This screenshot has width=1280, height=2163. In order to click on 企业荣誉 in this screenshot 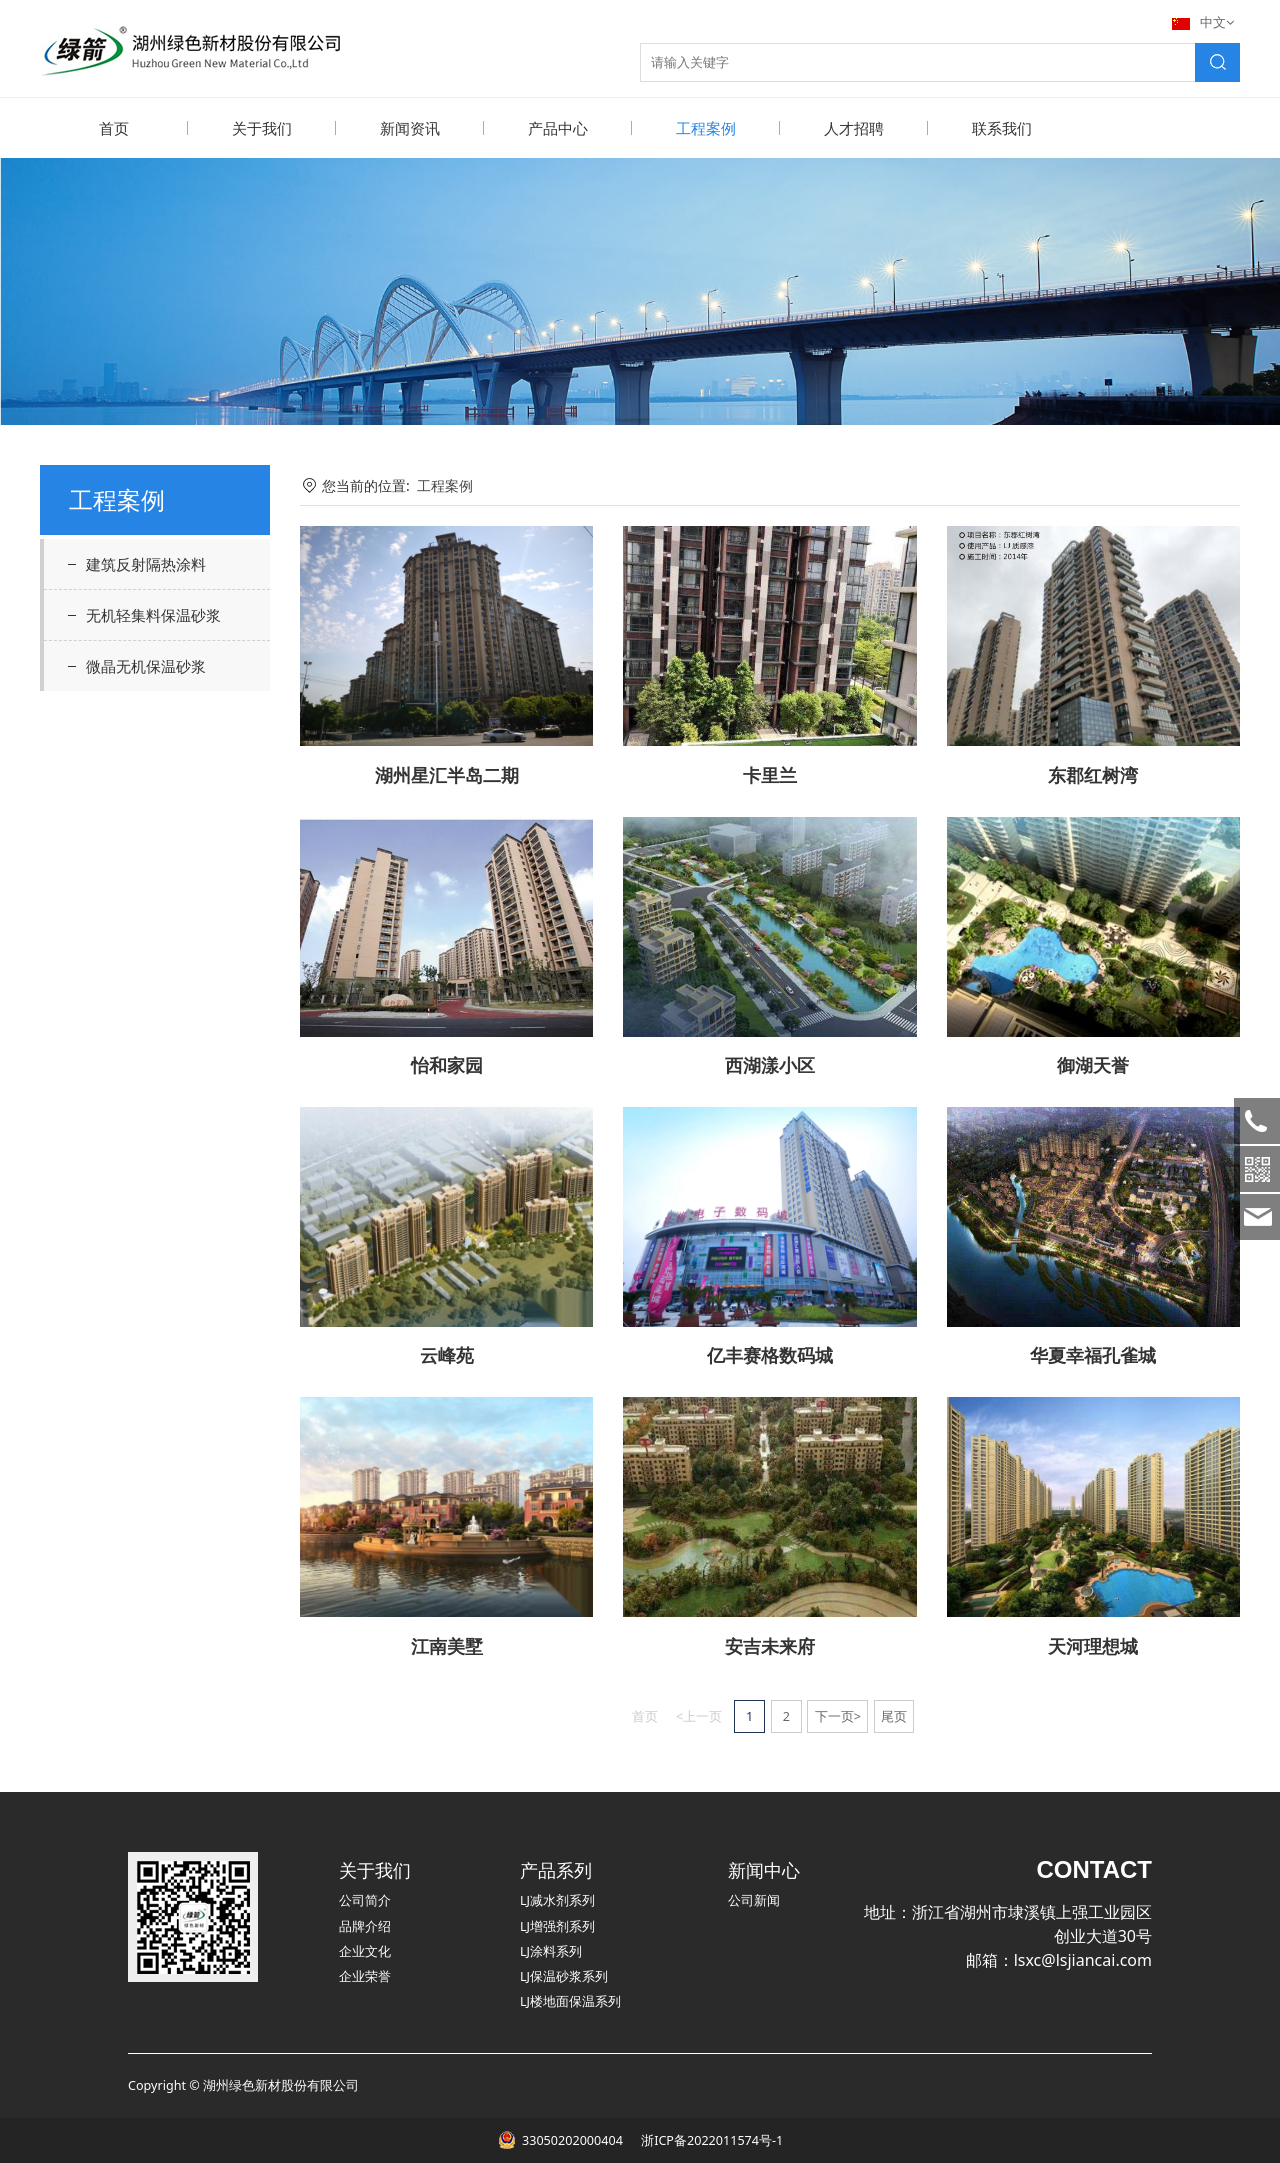, I will do `click(365, 1975)`.